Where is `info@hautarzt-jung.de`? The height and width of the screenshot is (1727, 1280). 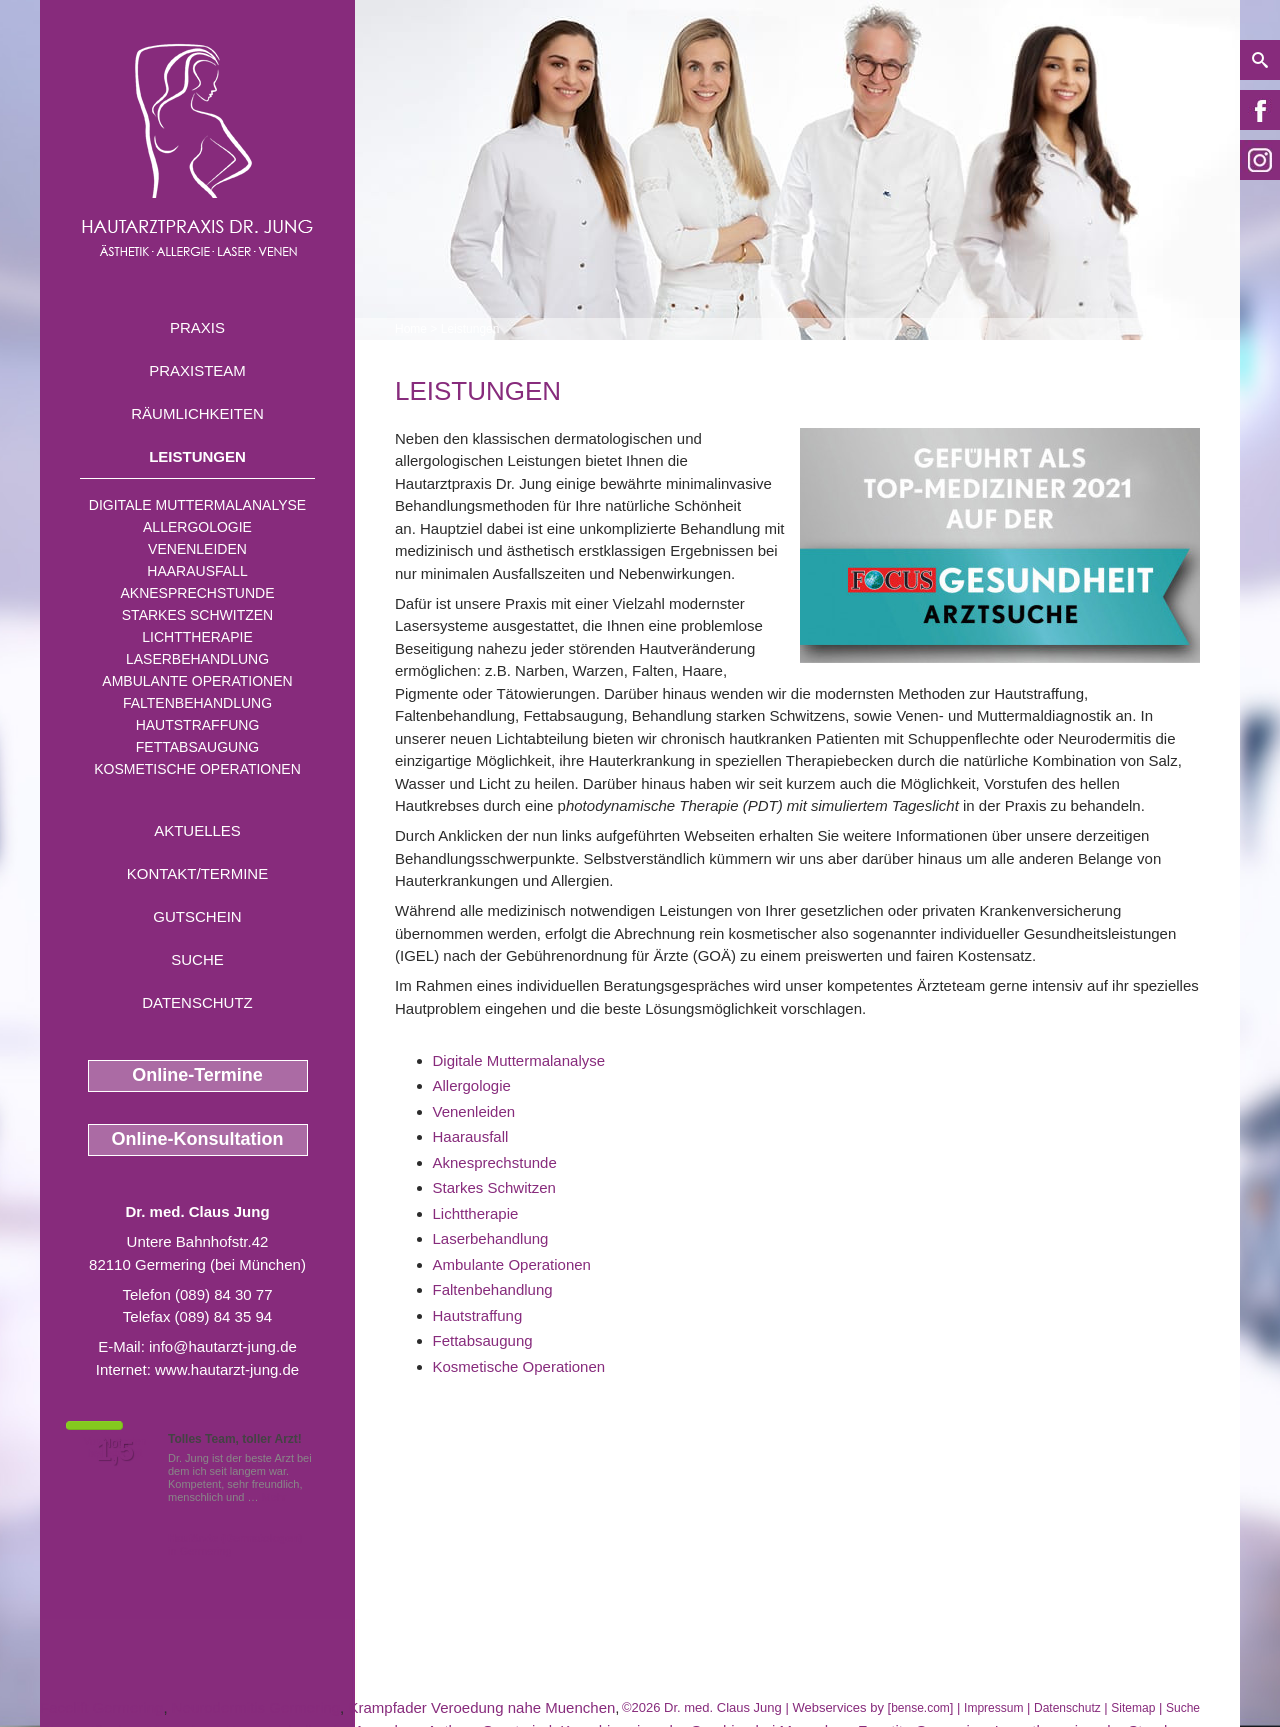
info@hautarzt-jung.de is located at coordinates (223, 1346).